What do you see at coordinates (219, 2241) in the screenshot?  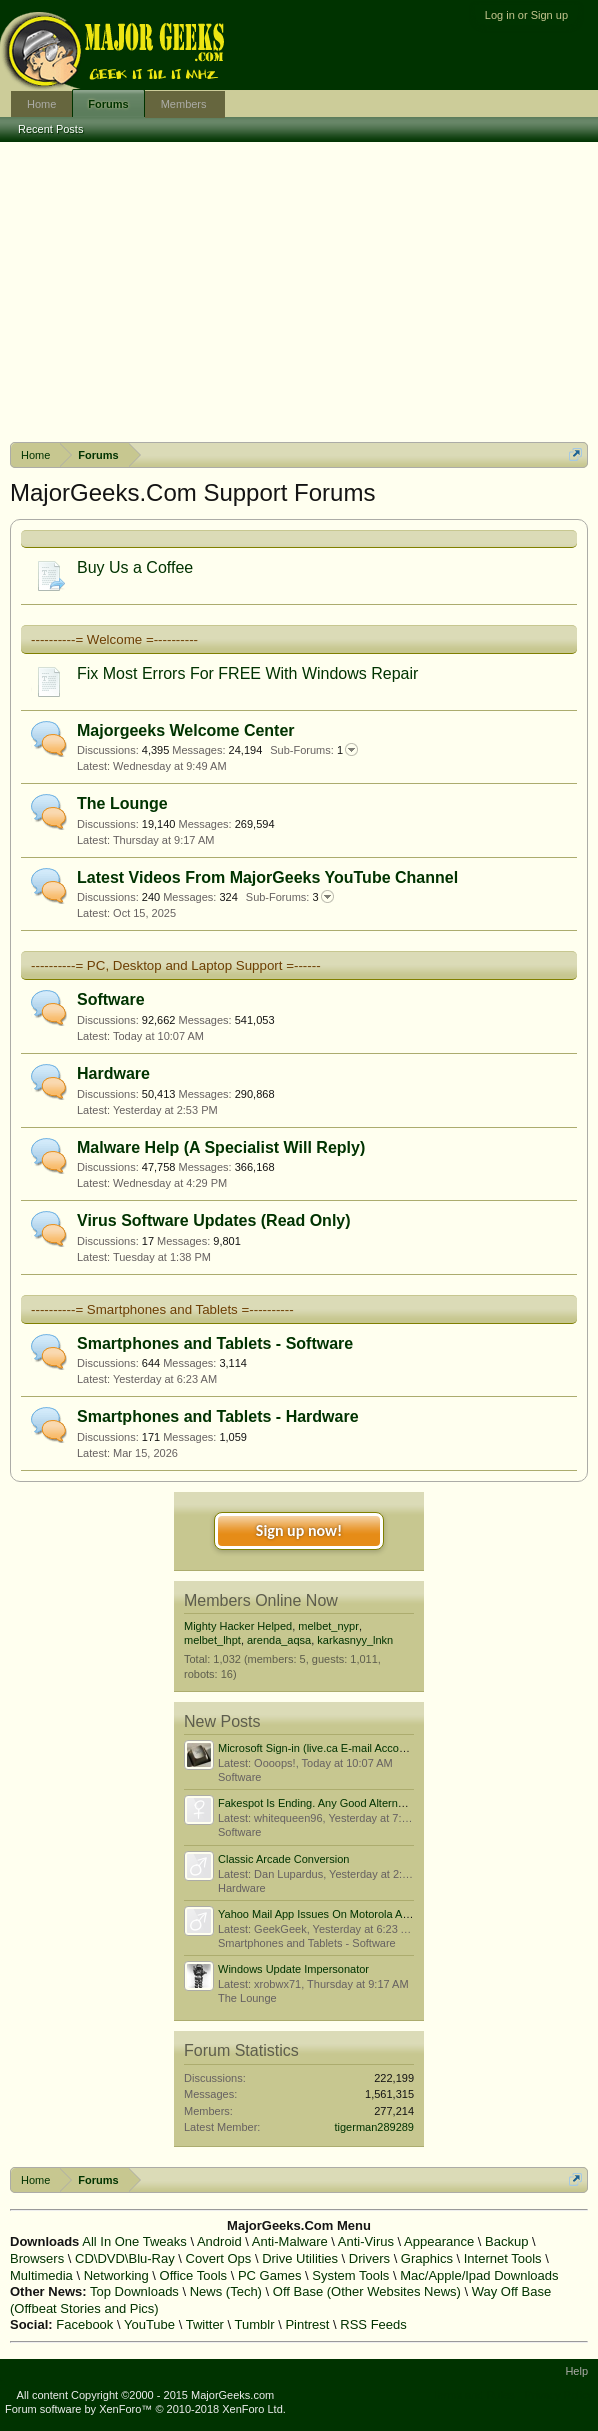 I see `Android` at bounding box center [219, 2241].